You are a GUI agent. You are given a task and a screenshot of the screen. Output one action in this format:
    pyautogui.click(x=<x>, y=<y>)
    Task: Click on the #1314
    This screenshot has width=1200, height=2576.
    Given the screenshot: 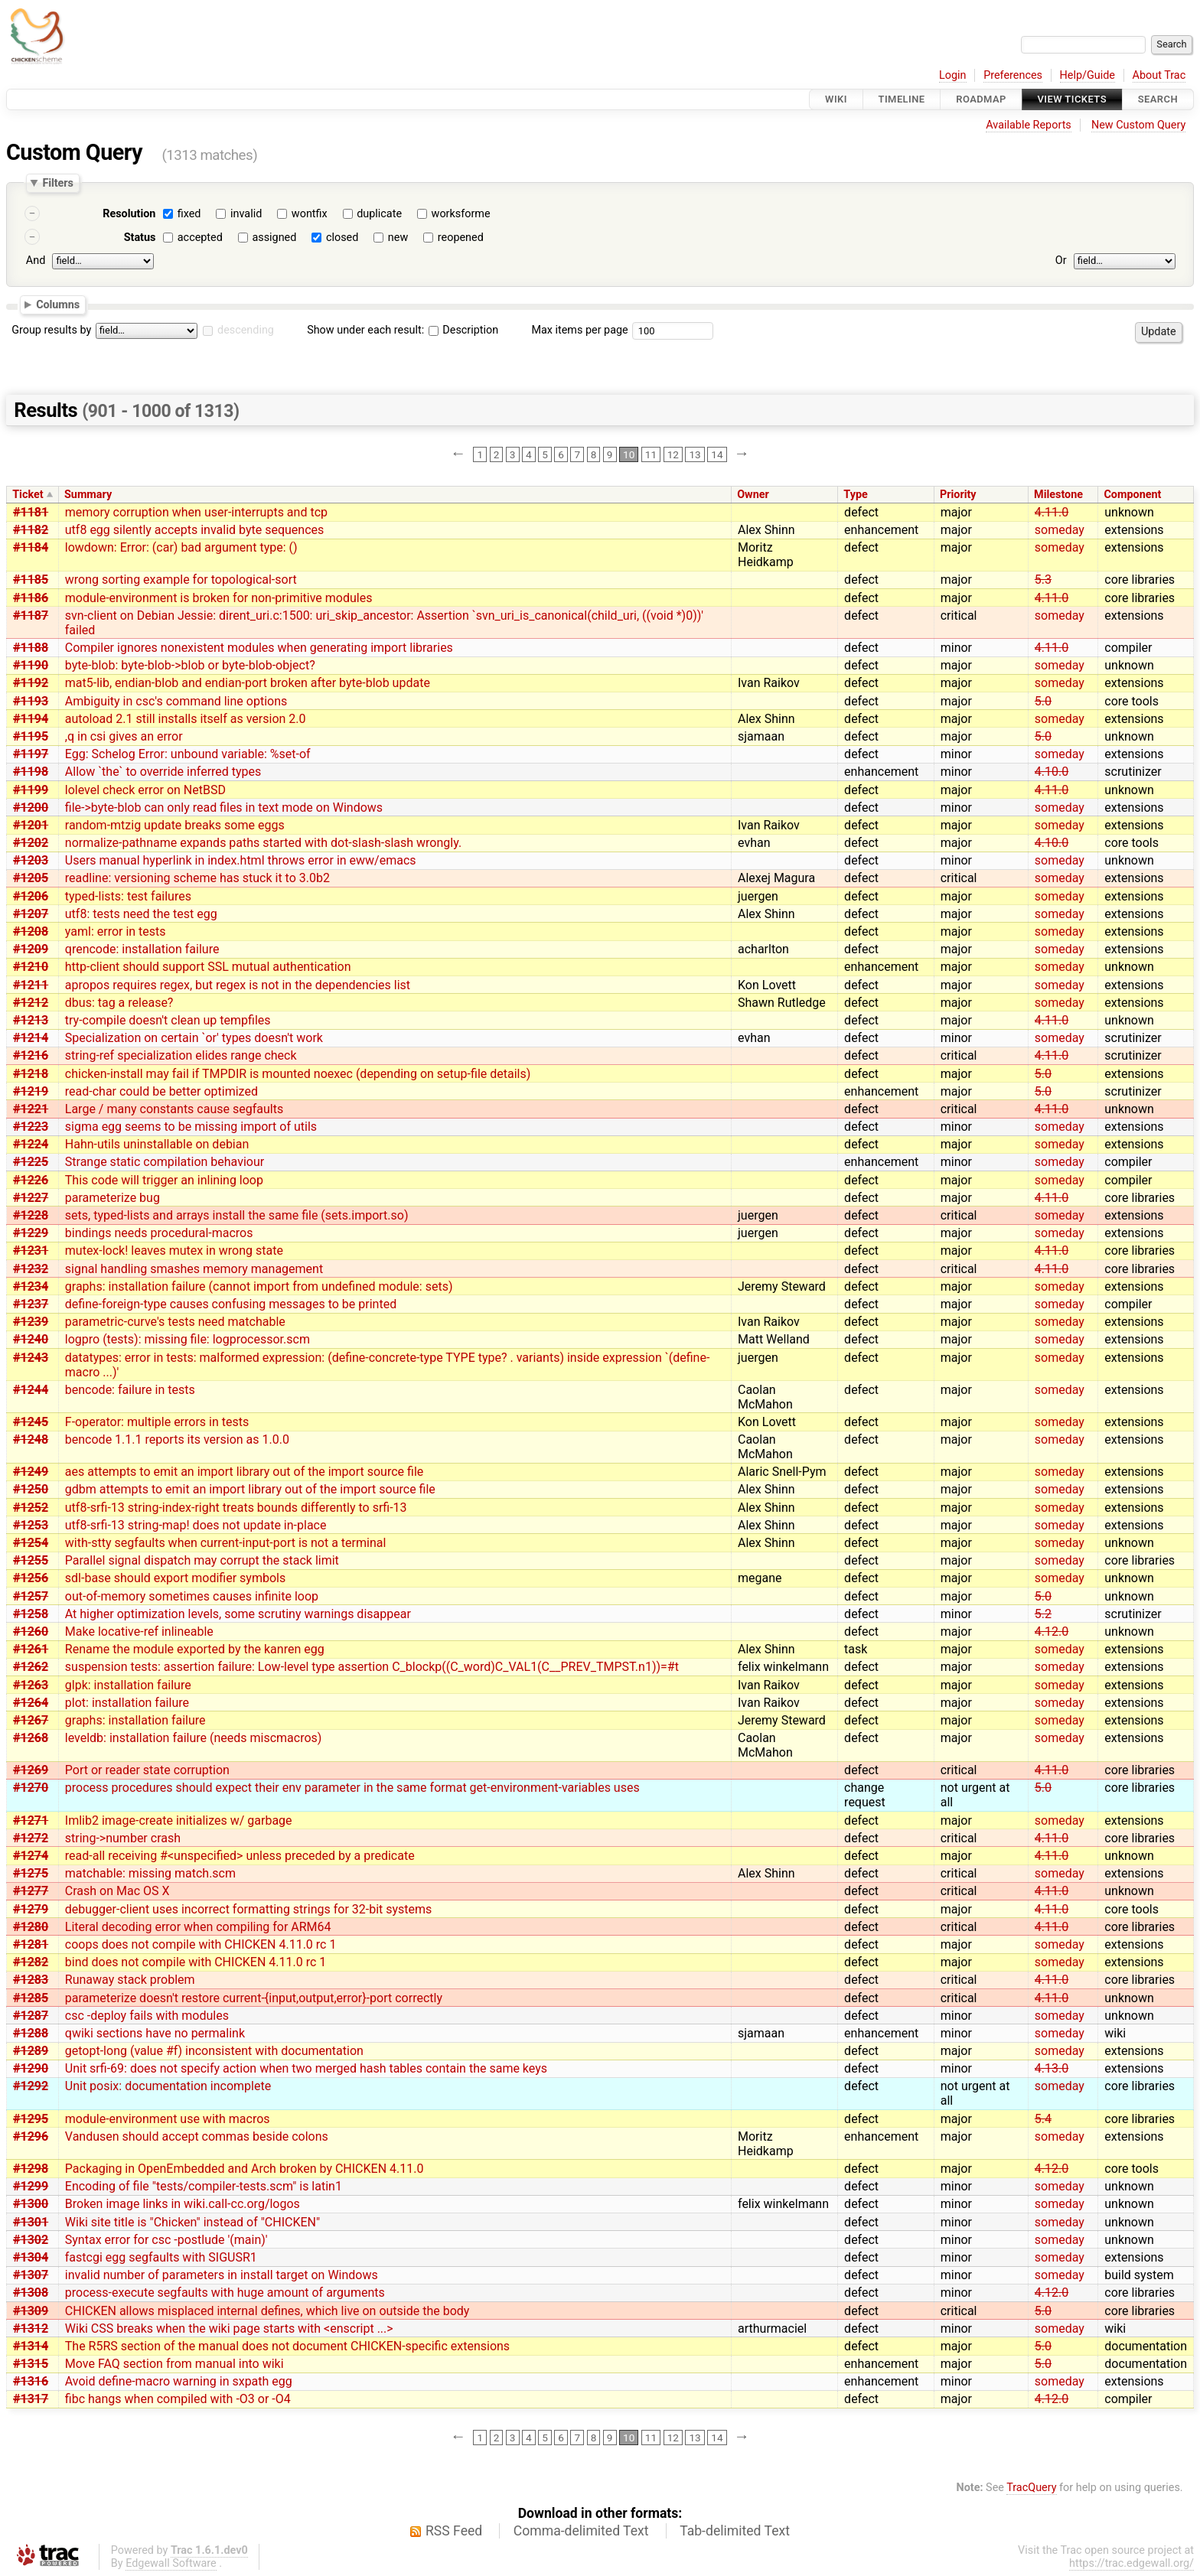 What is the action you would take?
    pyautogui.click(x=30, y=2346)
    